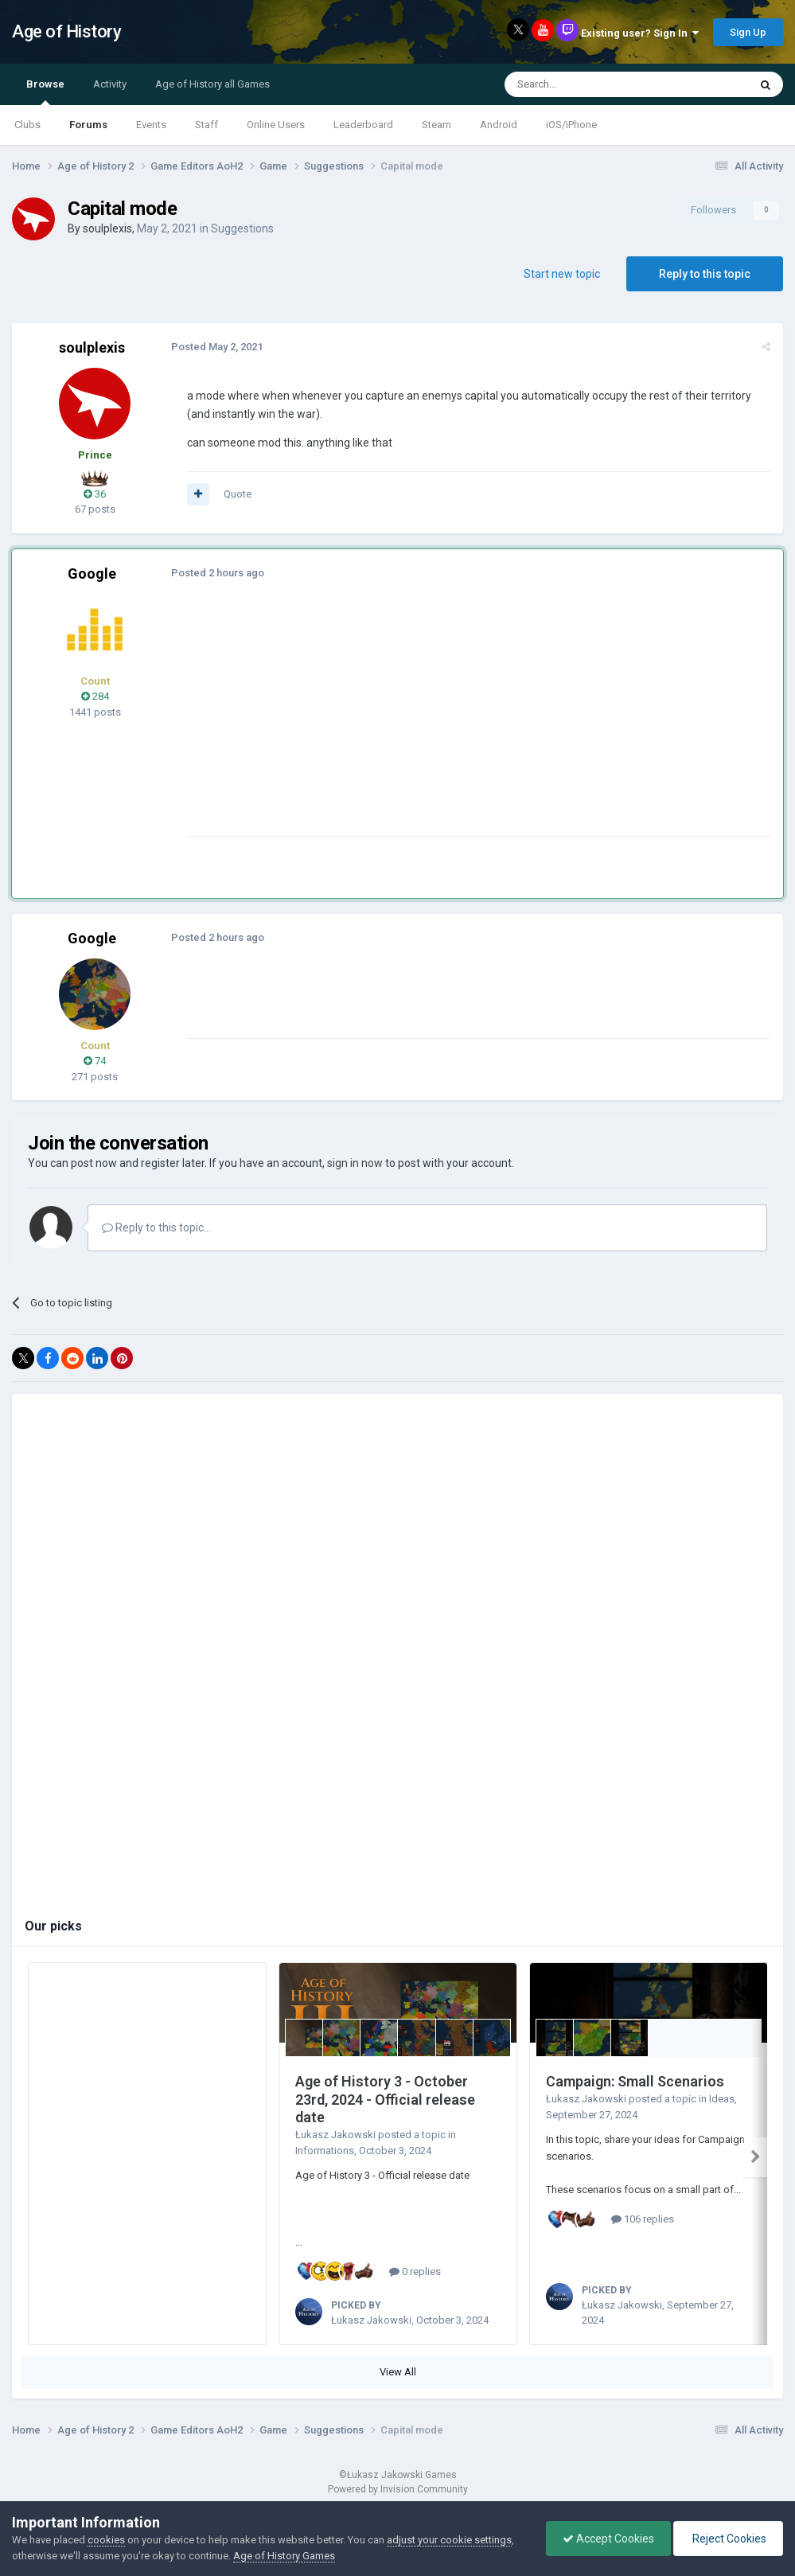 This screenshot has width=795, height=2576. What do you see at coordinates (385, 2099) in the screenshot?
I see `Age of History 3 - October 23rd, 2024 - Official release date` at bounding box center [385, 2099].